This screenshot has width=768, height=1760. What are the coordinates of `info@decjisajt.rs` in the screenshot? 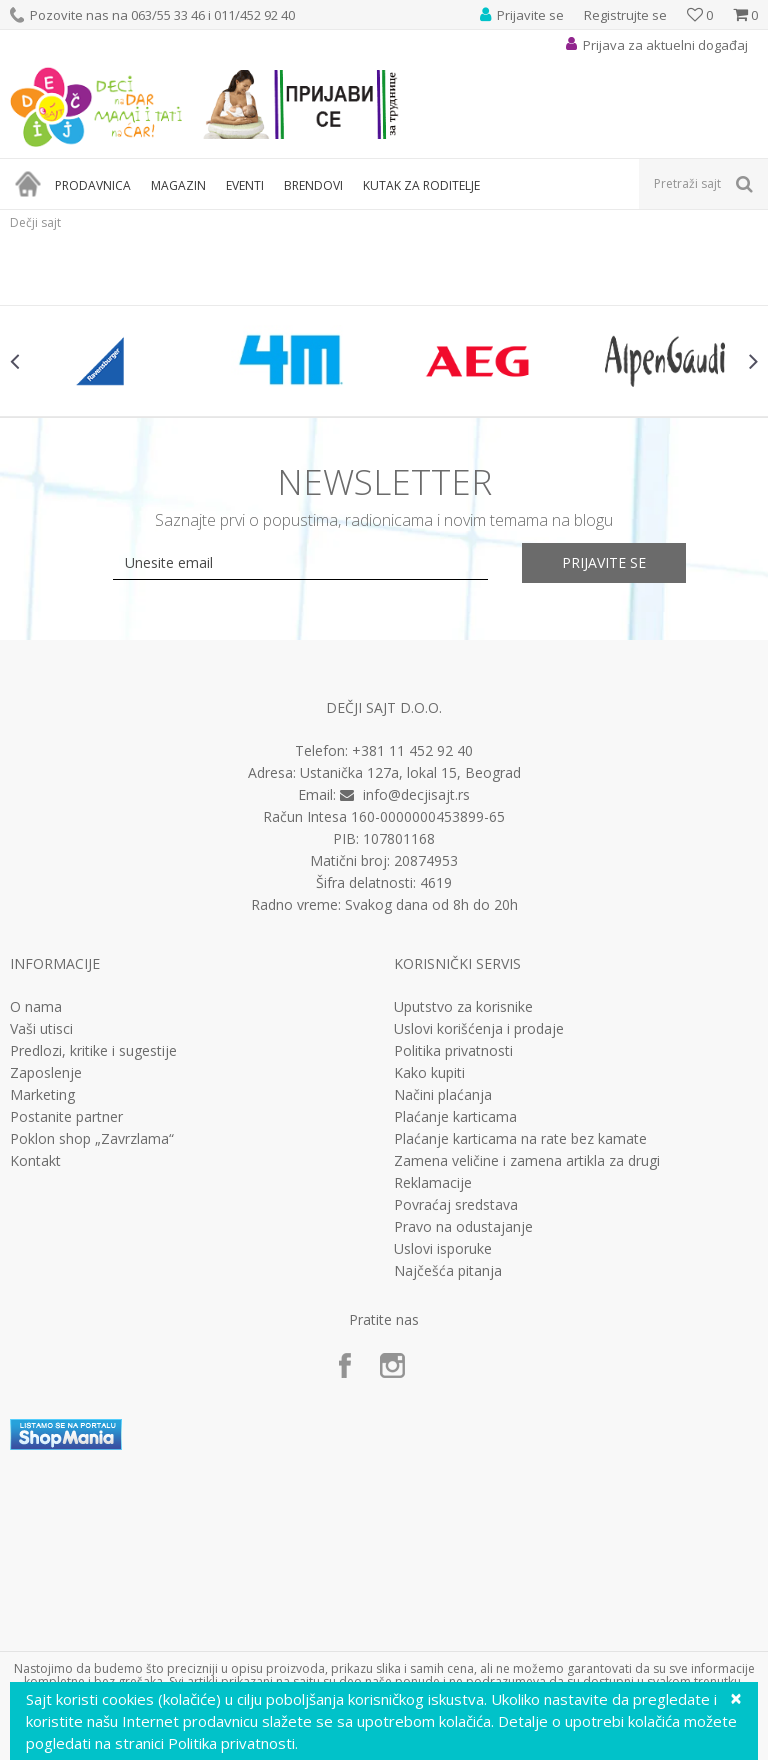 It's located at (416, 794).